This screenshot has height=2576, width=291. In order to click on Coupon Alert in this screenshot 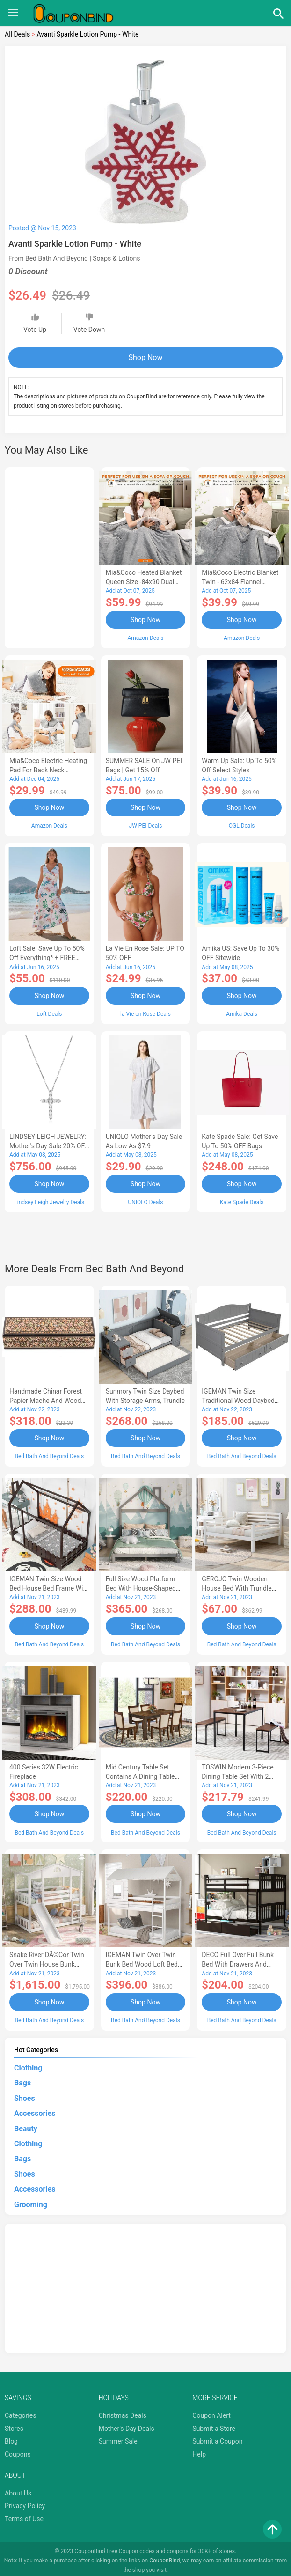, I will do `click(211, 2411)`.